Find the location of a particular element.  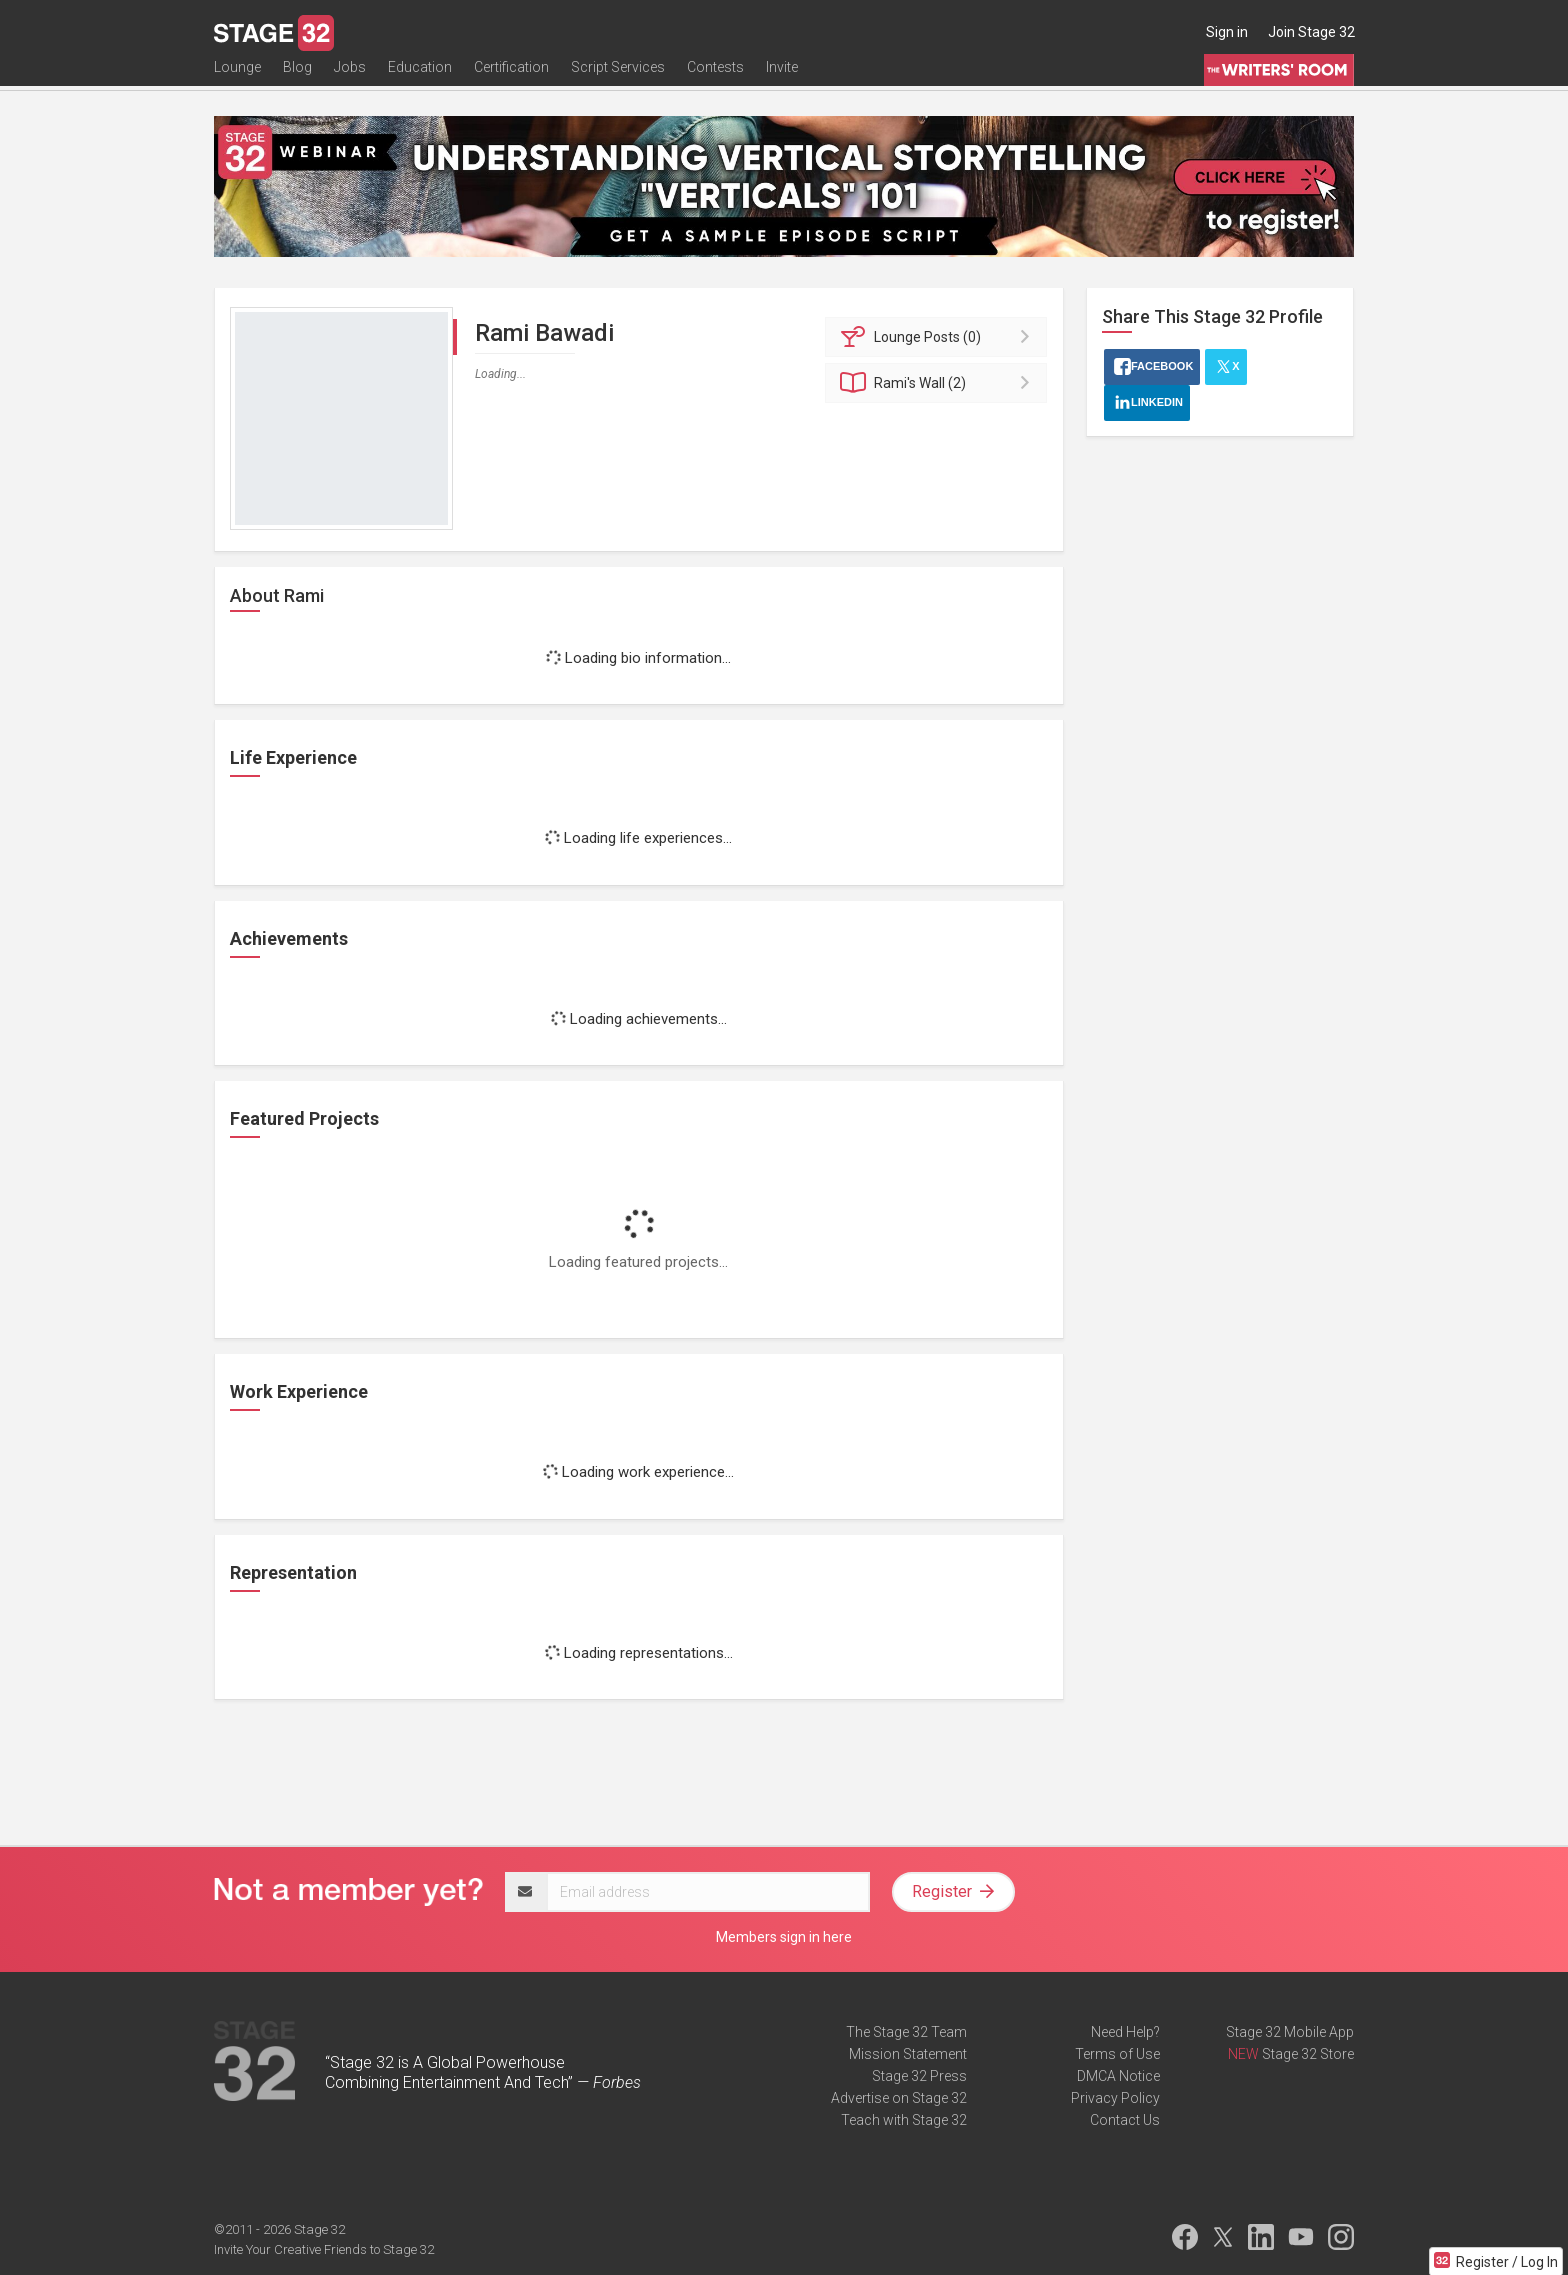

Script Services is located at coordinates (618, 77).